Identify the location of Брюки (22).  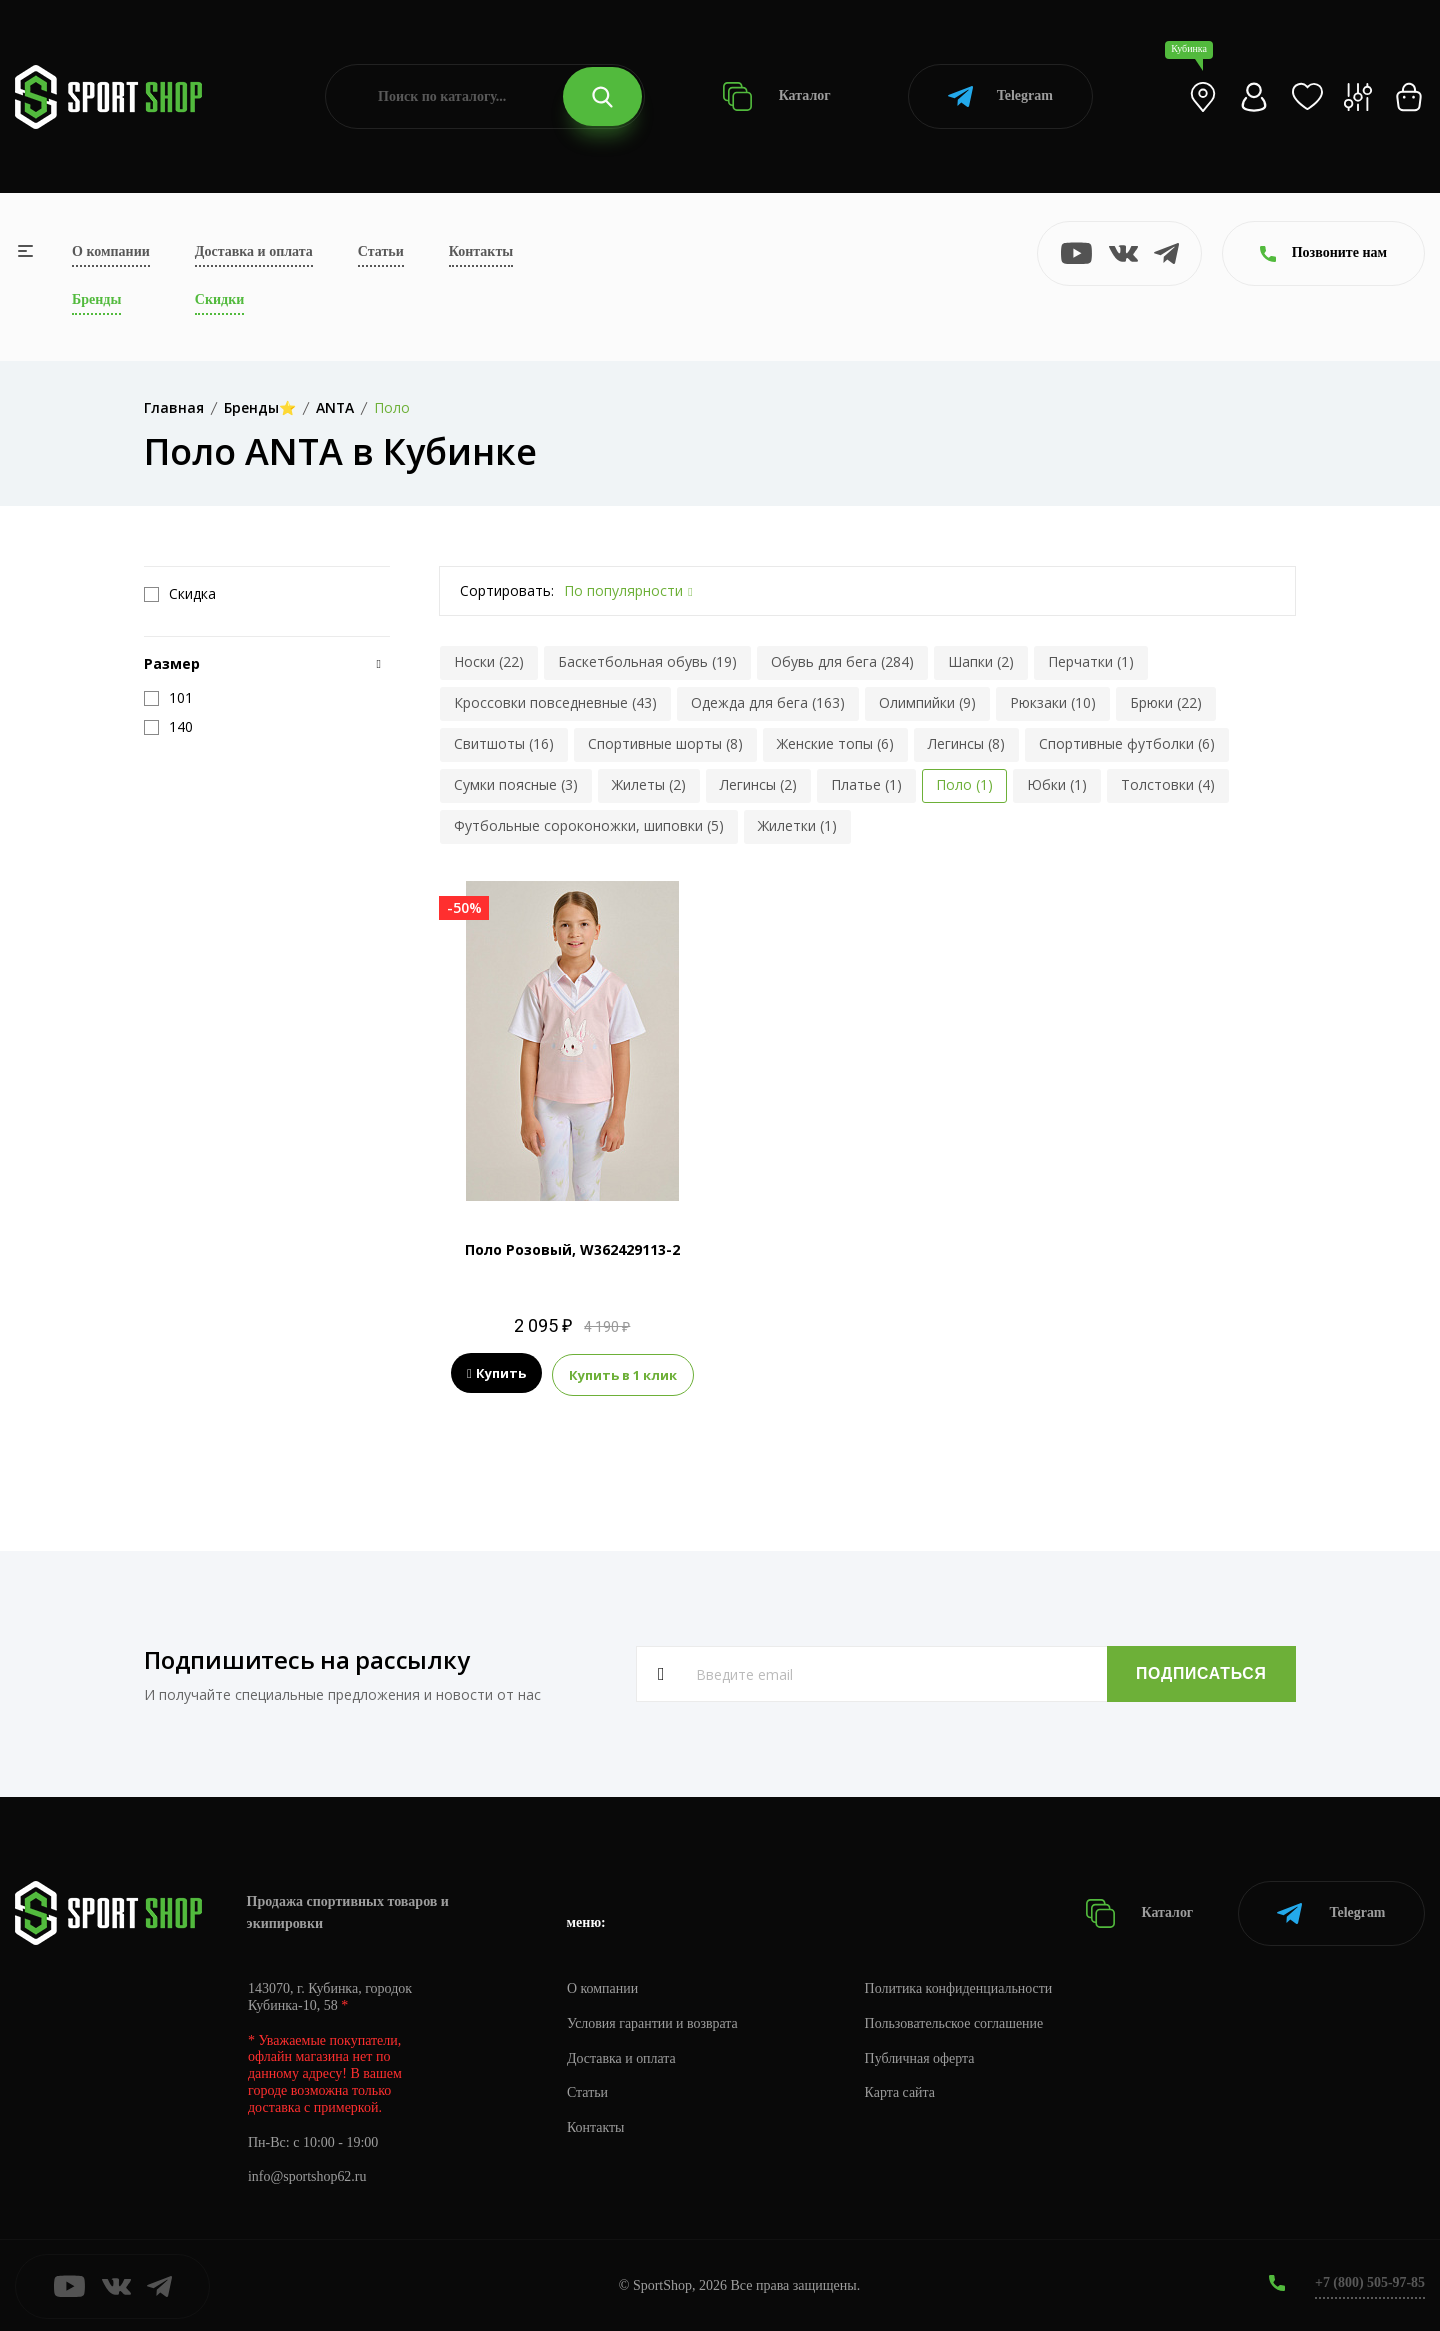
(1166, 702).